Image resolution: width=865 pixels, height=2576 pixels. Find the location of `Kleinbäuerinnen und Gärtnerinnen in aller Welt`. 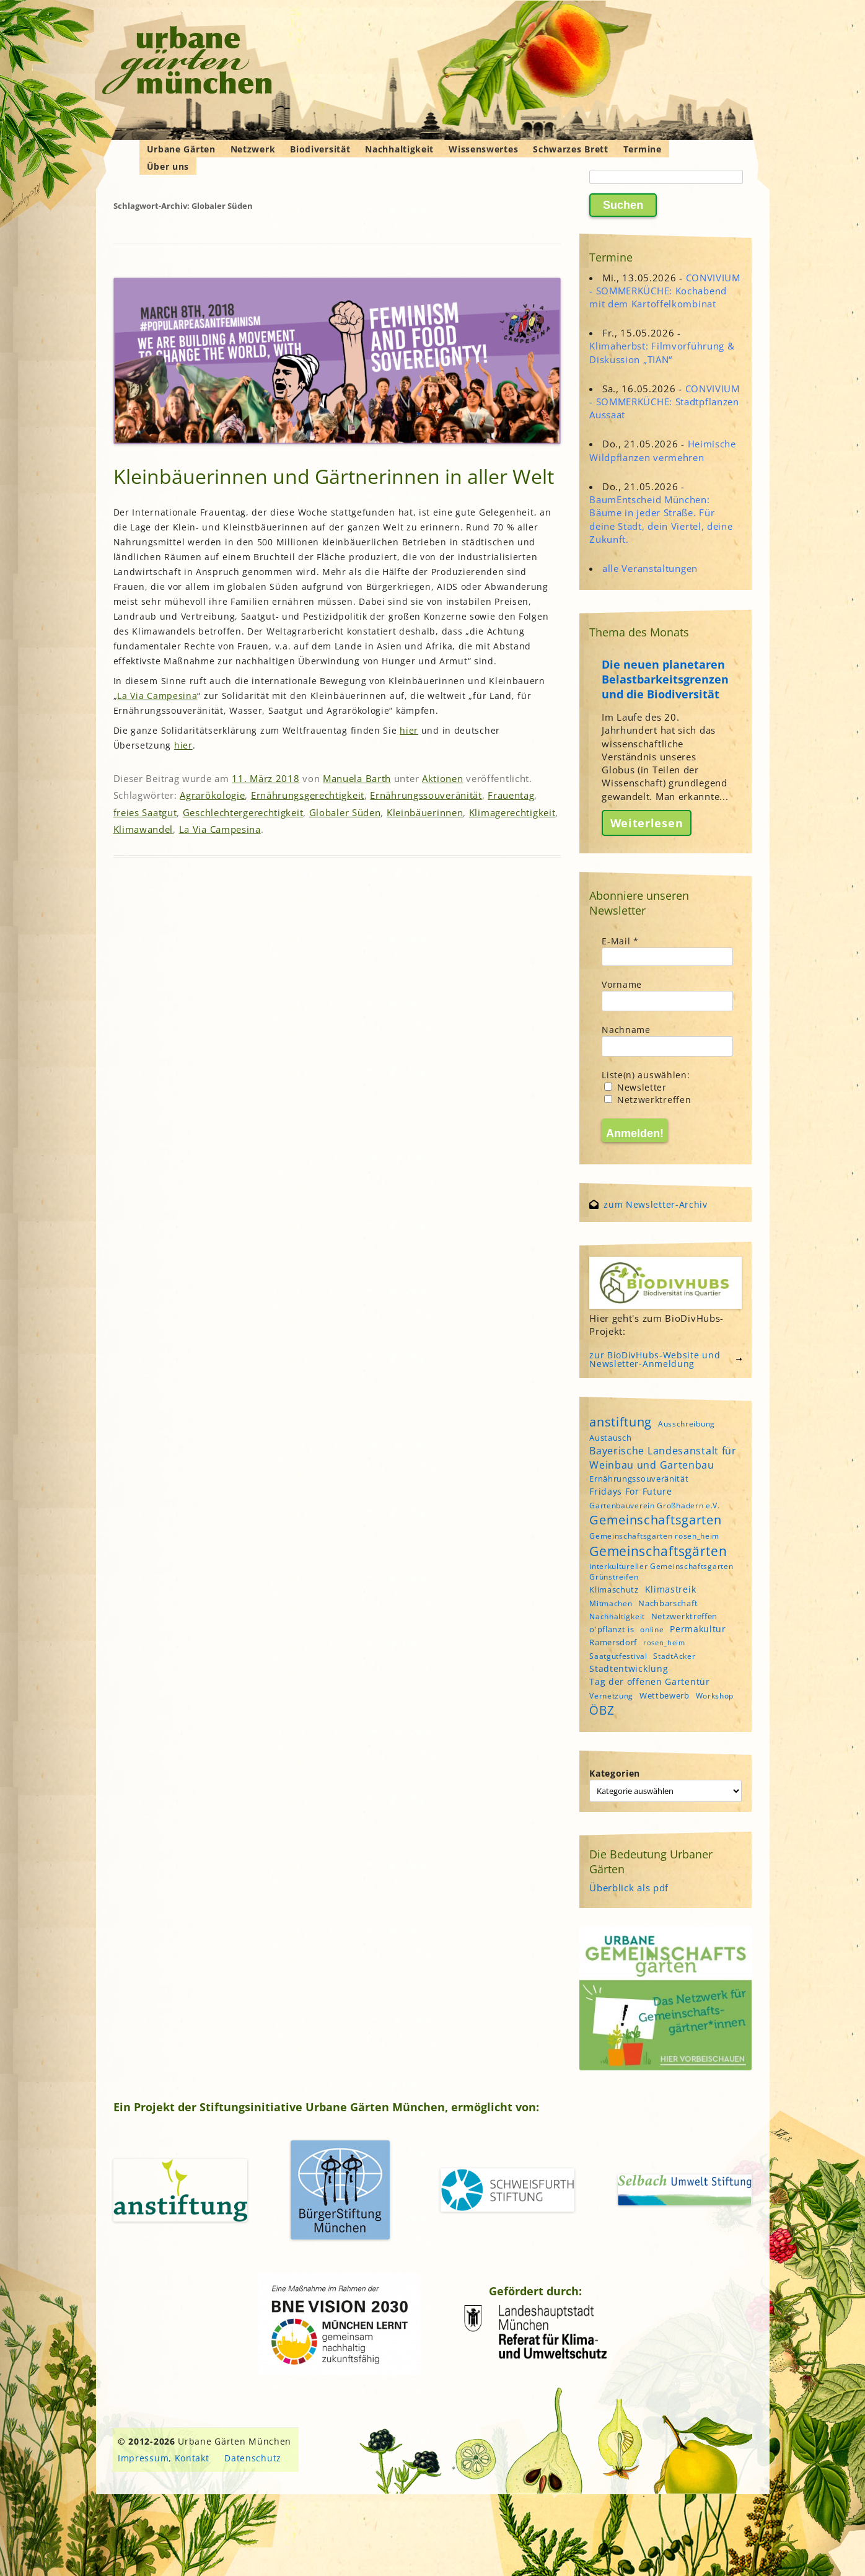

Kleinbäuerinnen und Gärtnerinnen in aller Welt is located at coordinates (333, 476).